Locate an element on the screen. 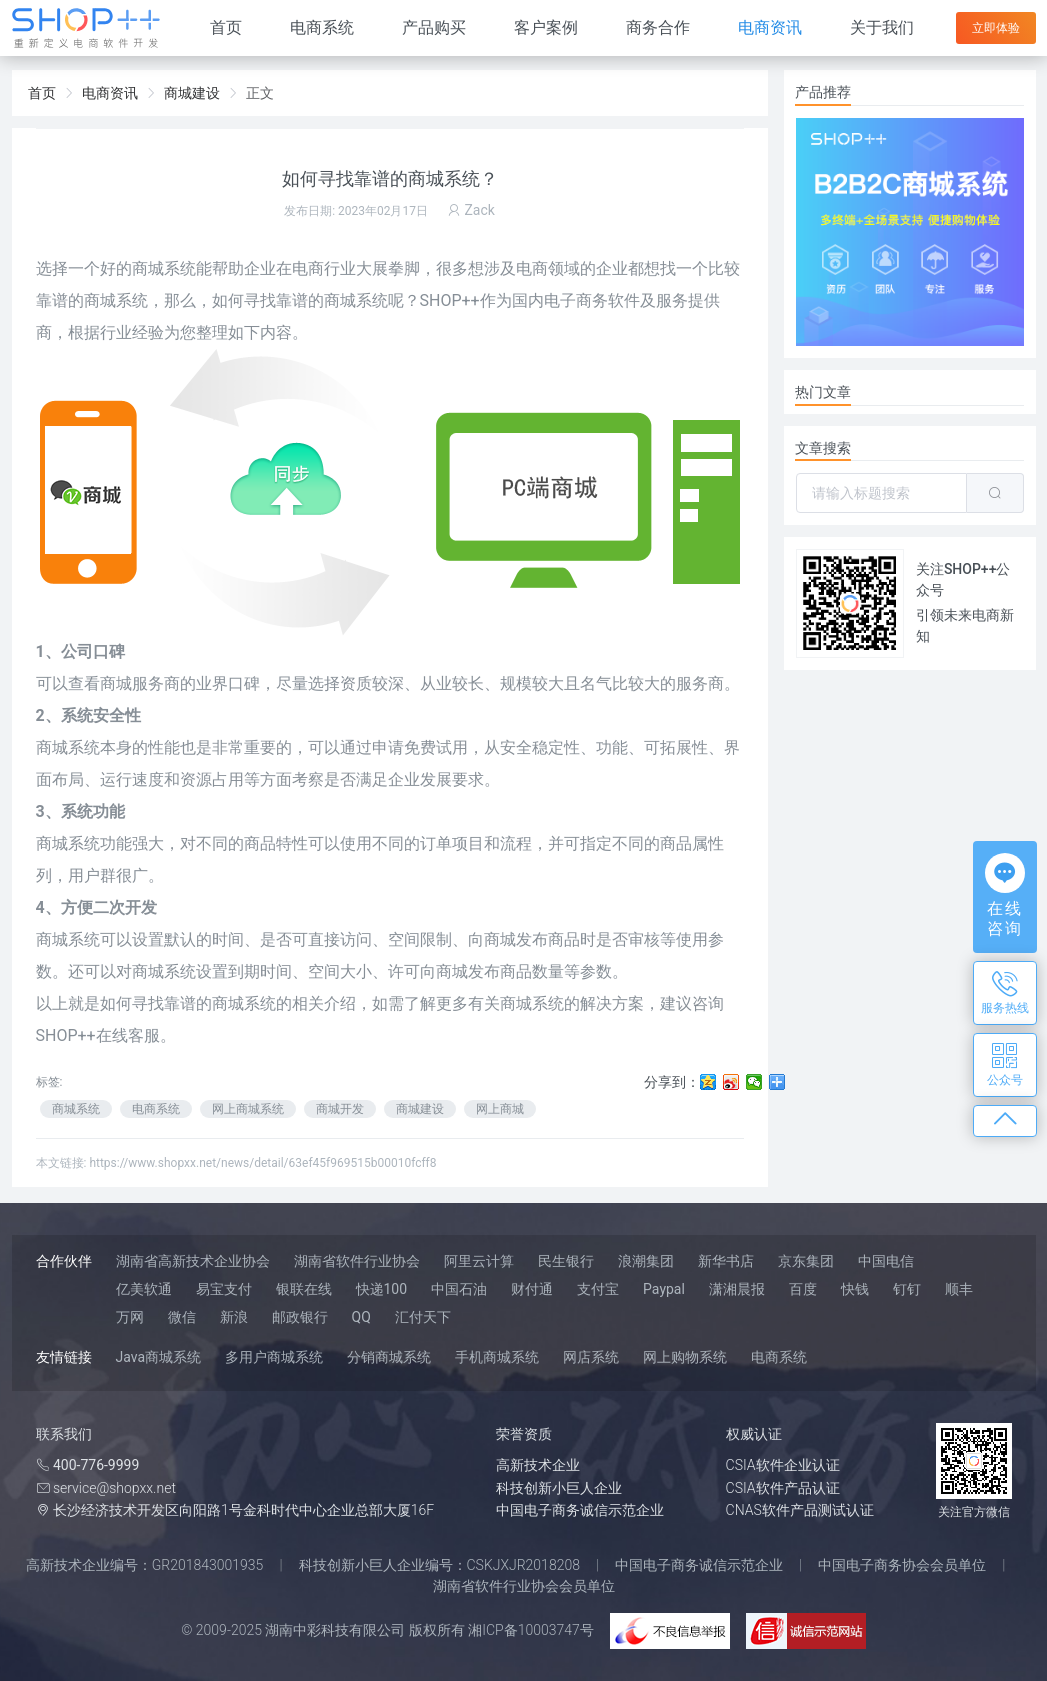  https://www.shopxx.net/news/detail/63ef45f969515b00010fcff8 is located at coordinates (262, 1163).